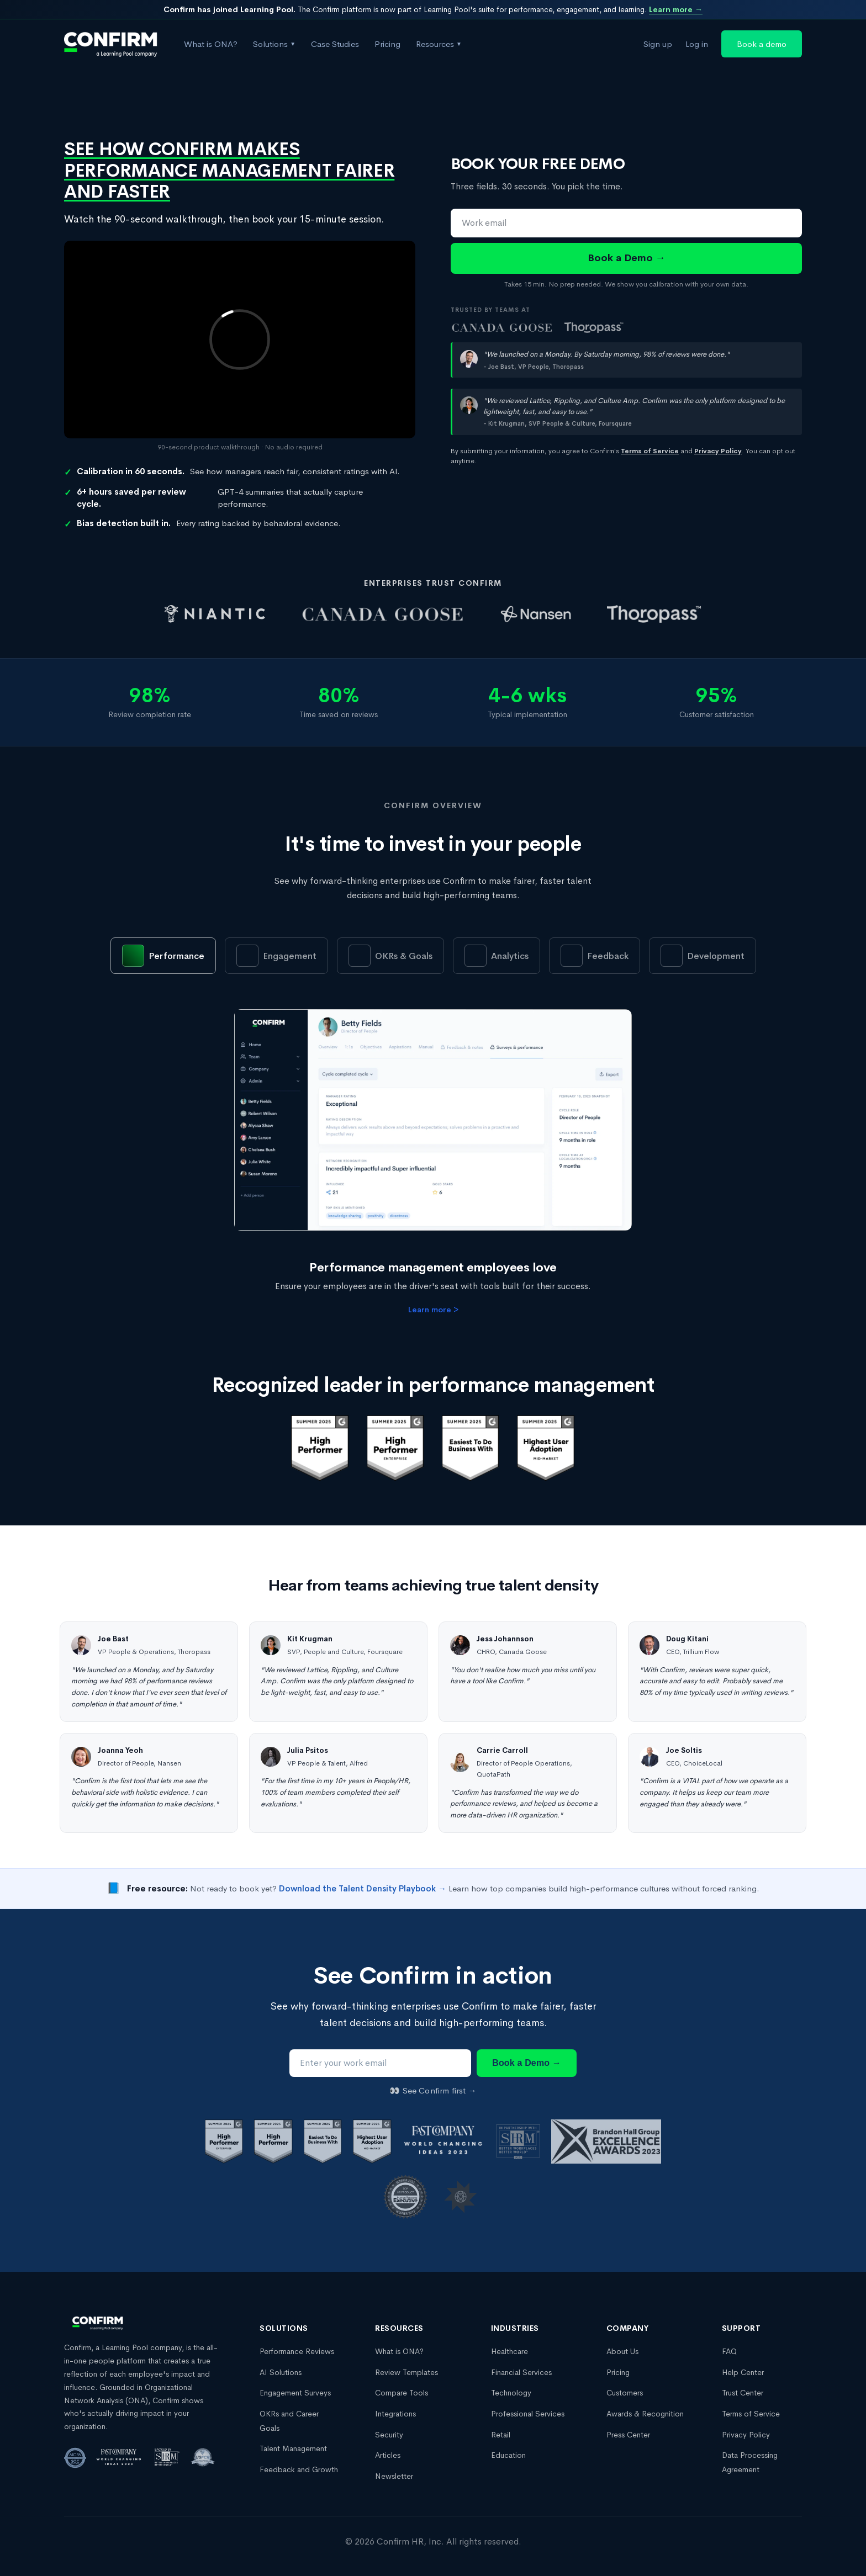 This screenshot has height=2576, width=866. Describe the element at coordinates (729, 2351) in the screenshot. I see `FAQ` at that location.